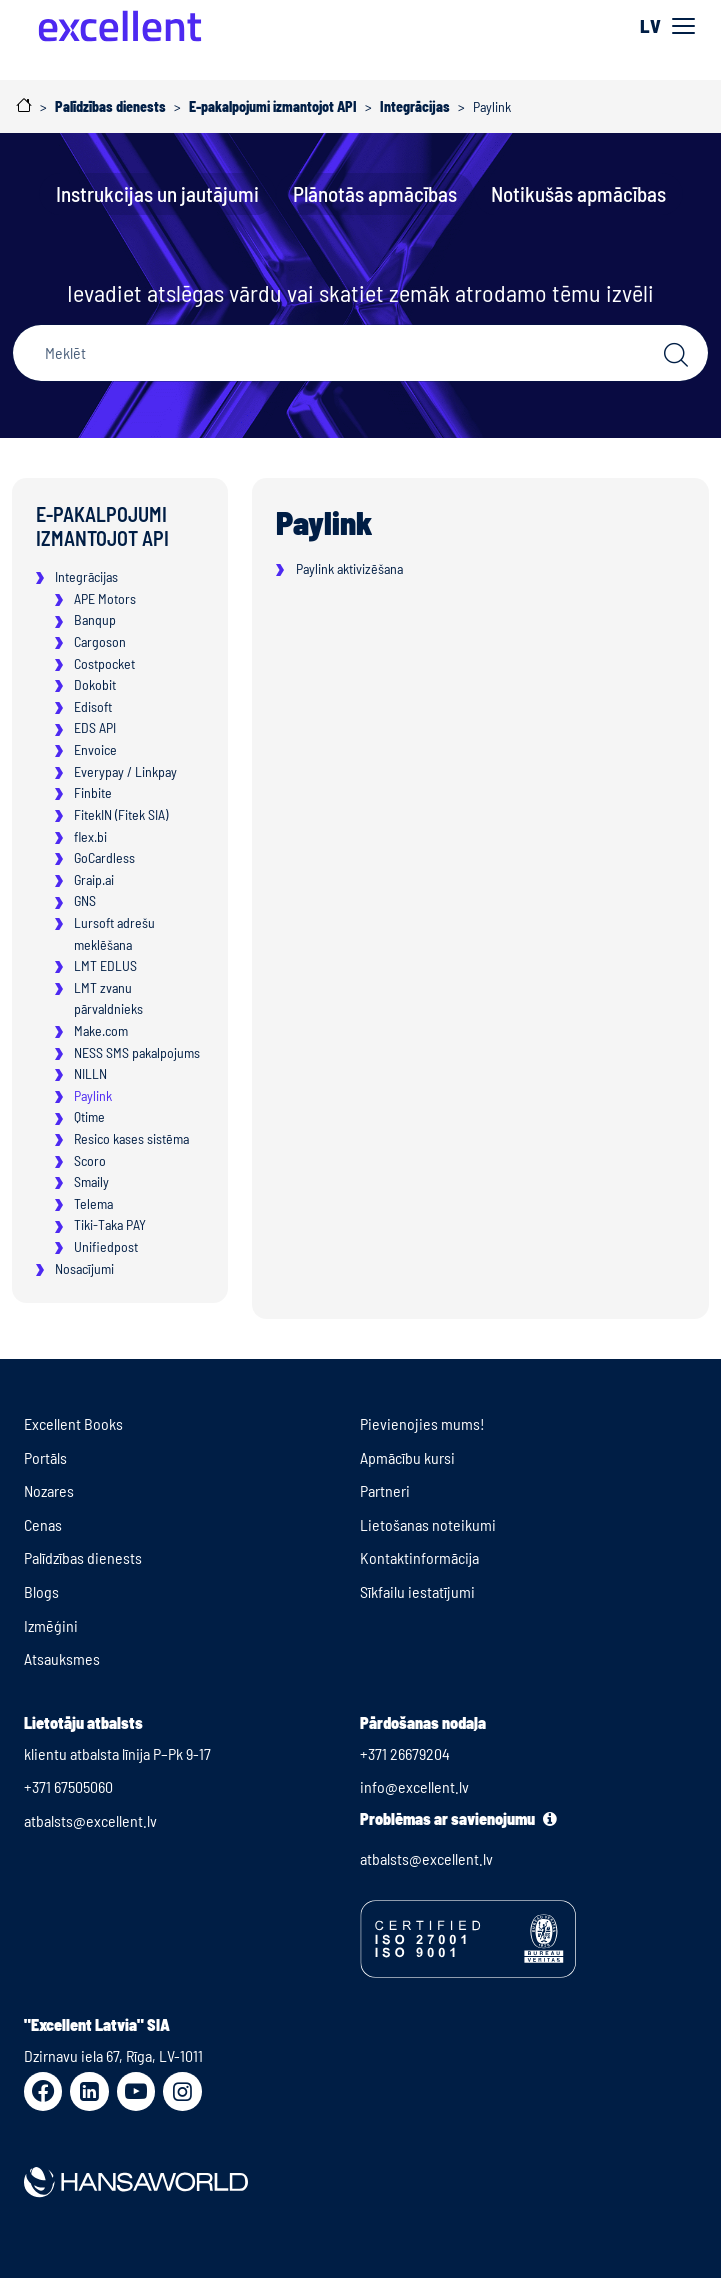 This screenshot has height=2278, width=721. I want to click on Integrācijas, so click(86, 576).